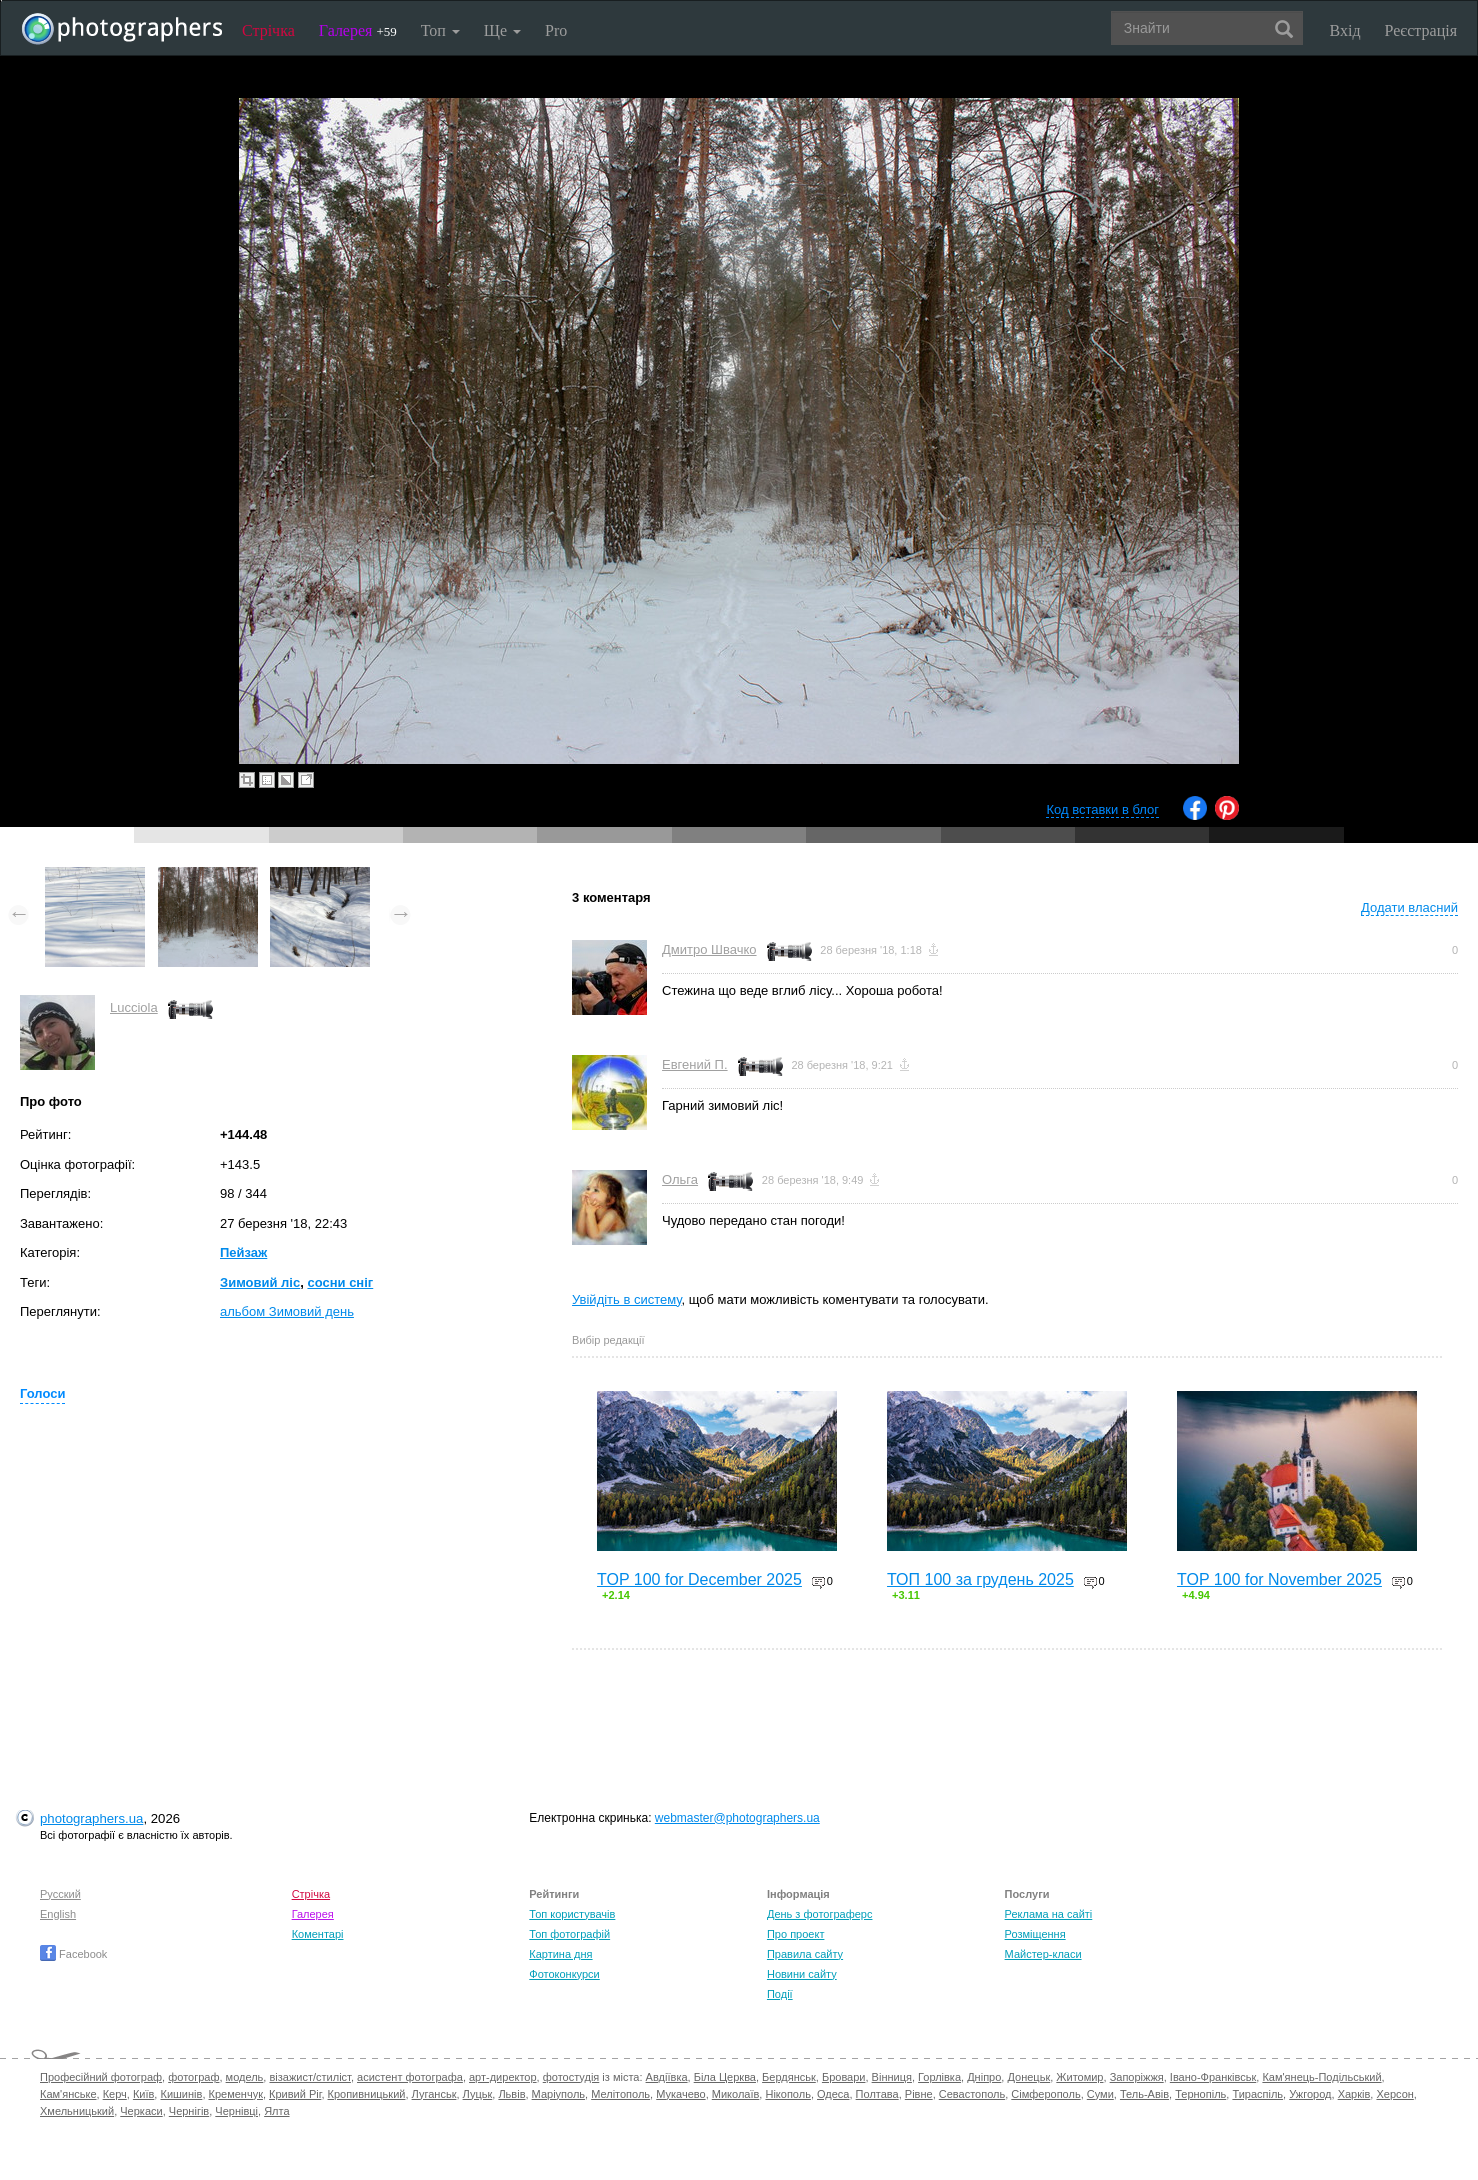 This screenshot has height=2180, width=1478. I want to click on Житомир, so click(1079, 2077).